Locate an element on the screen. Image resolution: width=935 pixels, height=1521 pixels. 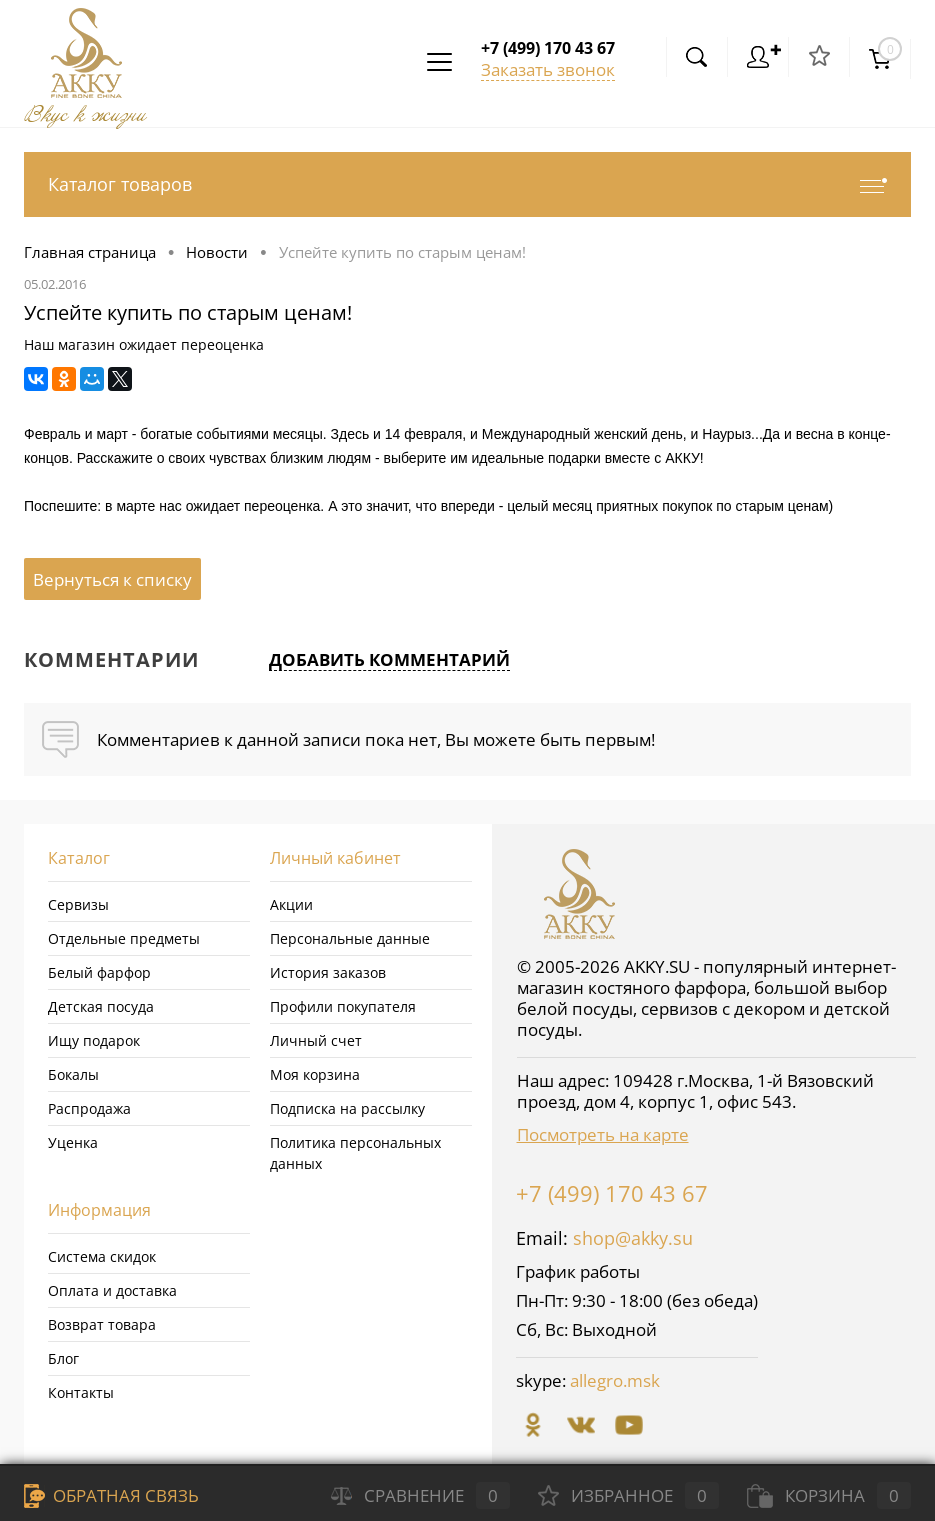
Распродажа is located at coordinates (89, 1108).